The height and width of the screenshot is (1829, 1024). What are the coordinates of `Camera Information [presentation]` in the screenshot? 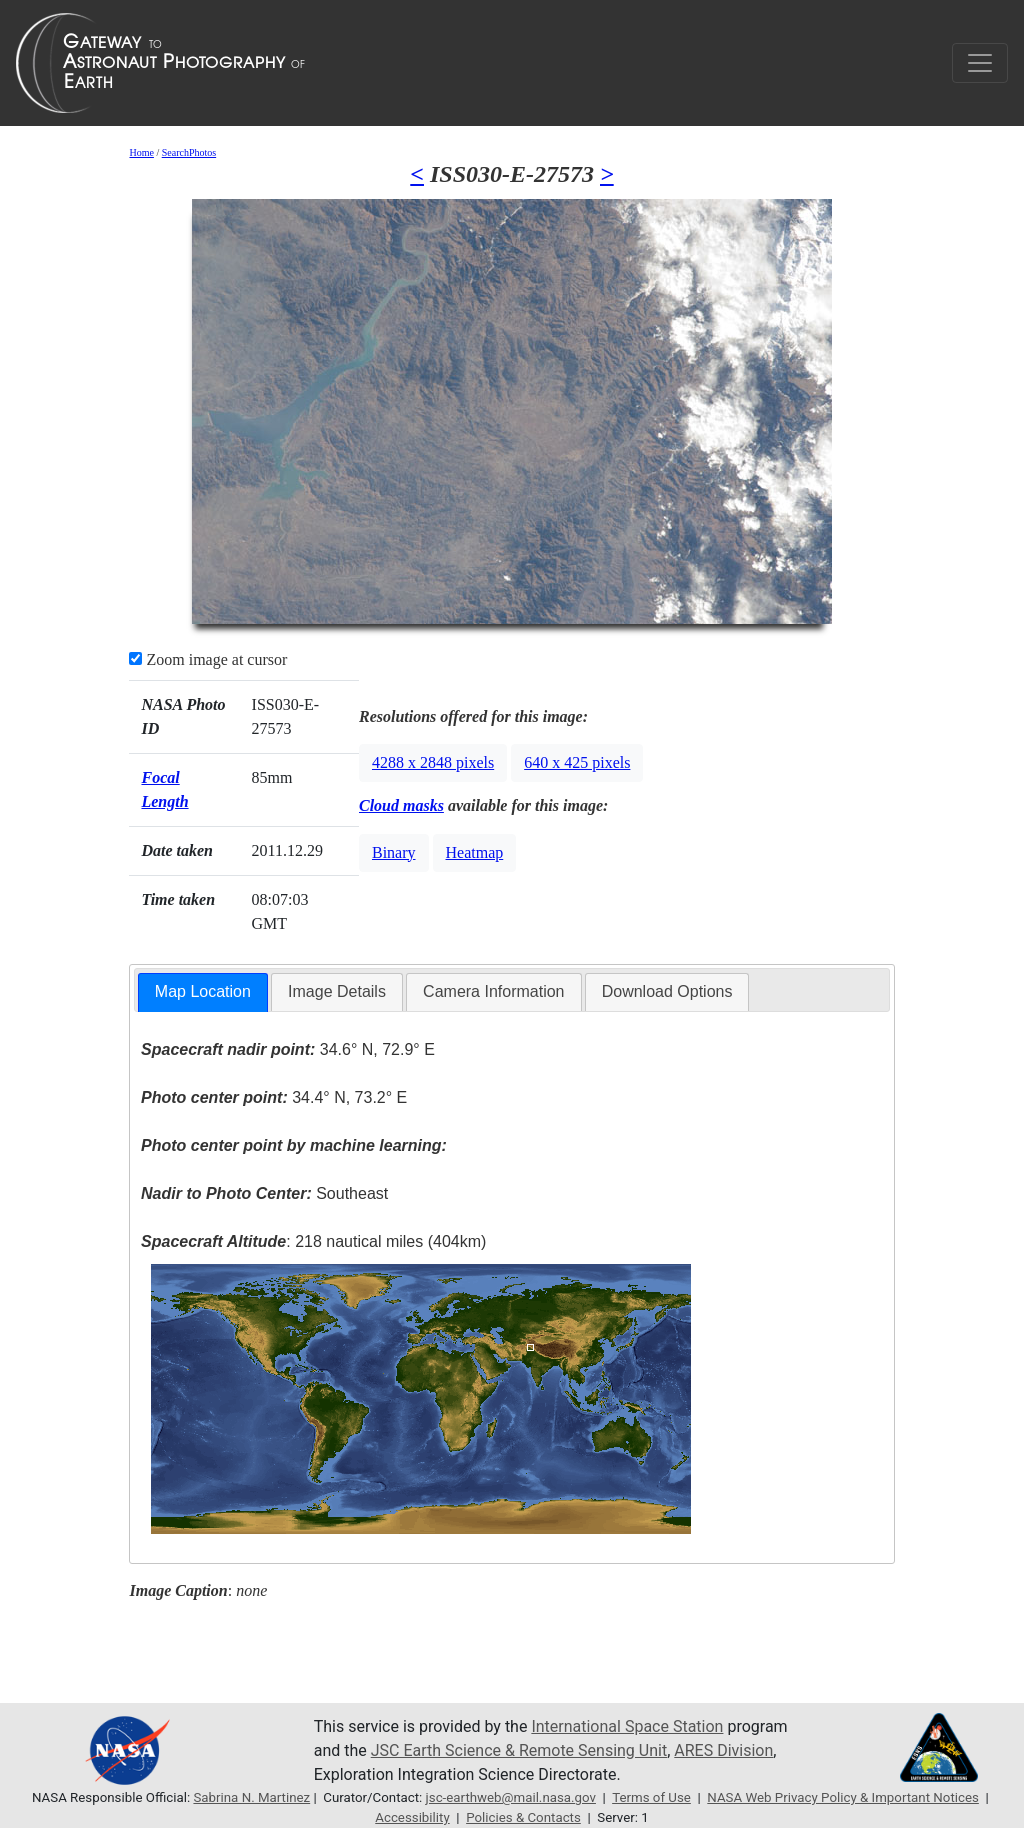 It's located at (493, 991).